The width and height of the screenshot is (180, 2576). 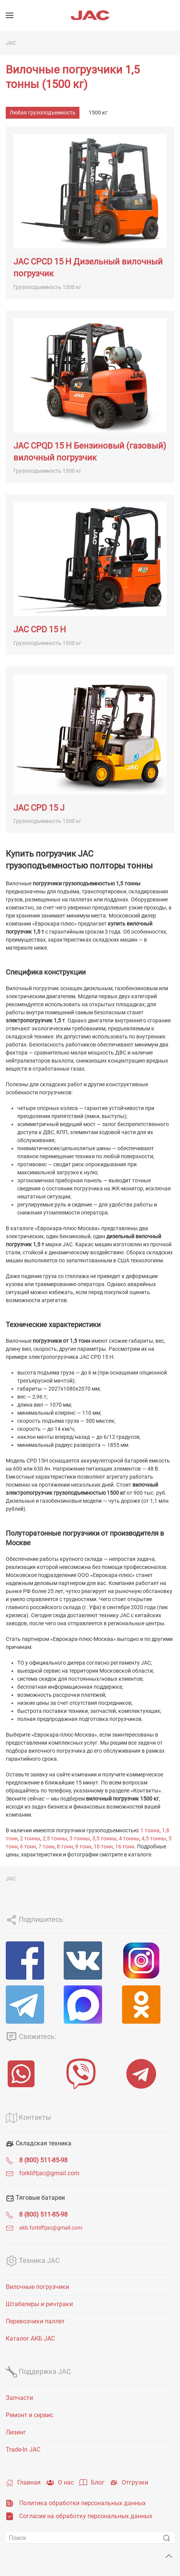 I want to click on forkliftjac@gmail.com, so click(x=49, y=2173).